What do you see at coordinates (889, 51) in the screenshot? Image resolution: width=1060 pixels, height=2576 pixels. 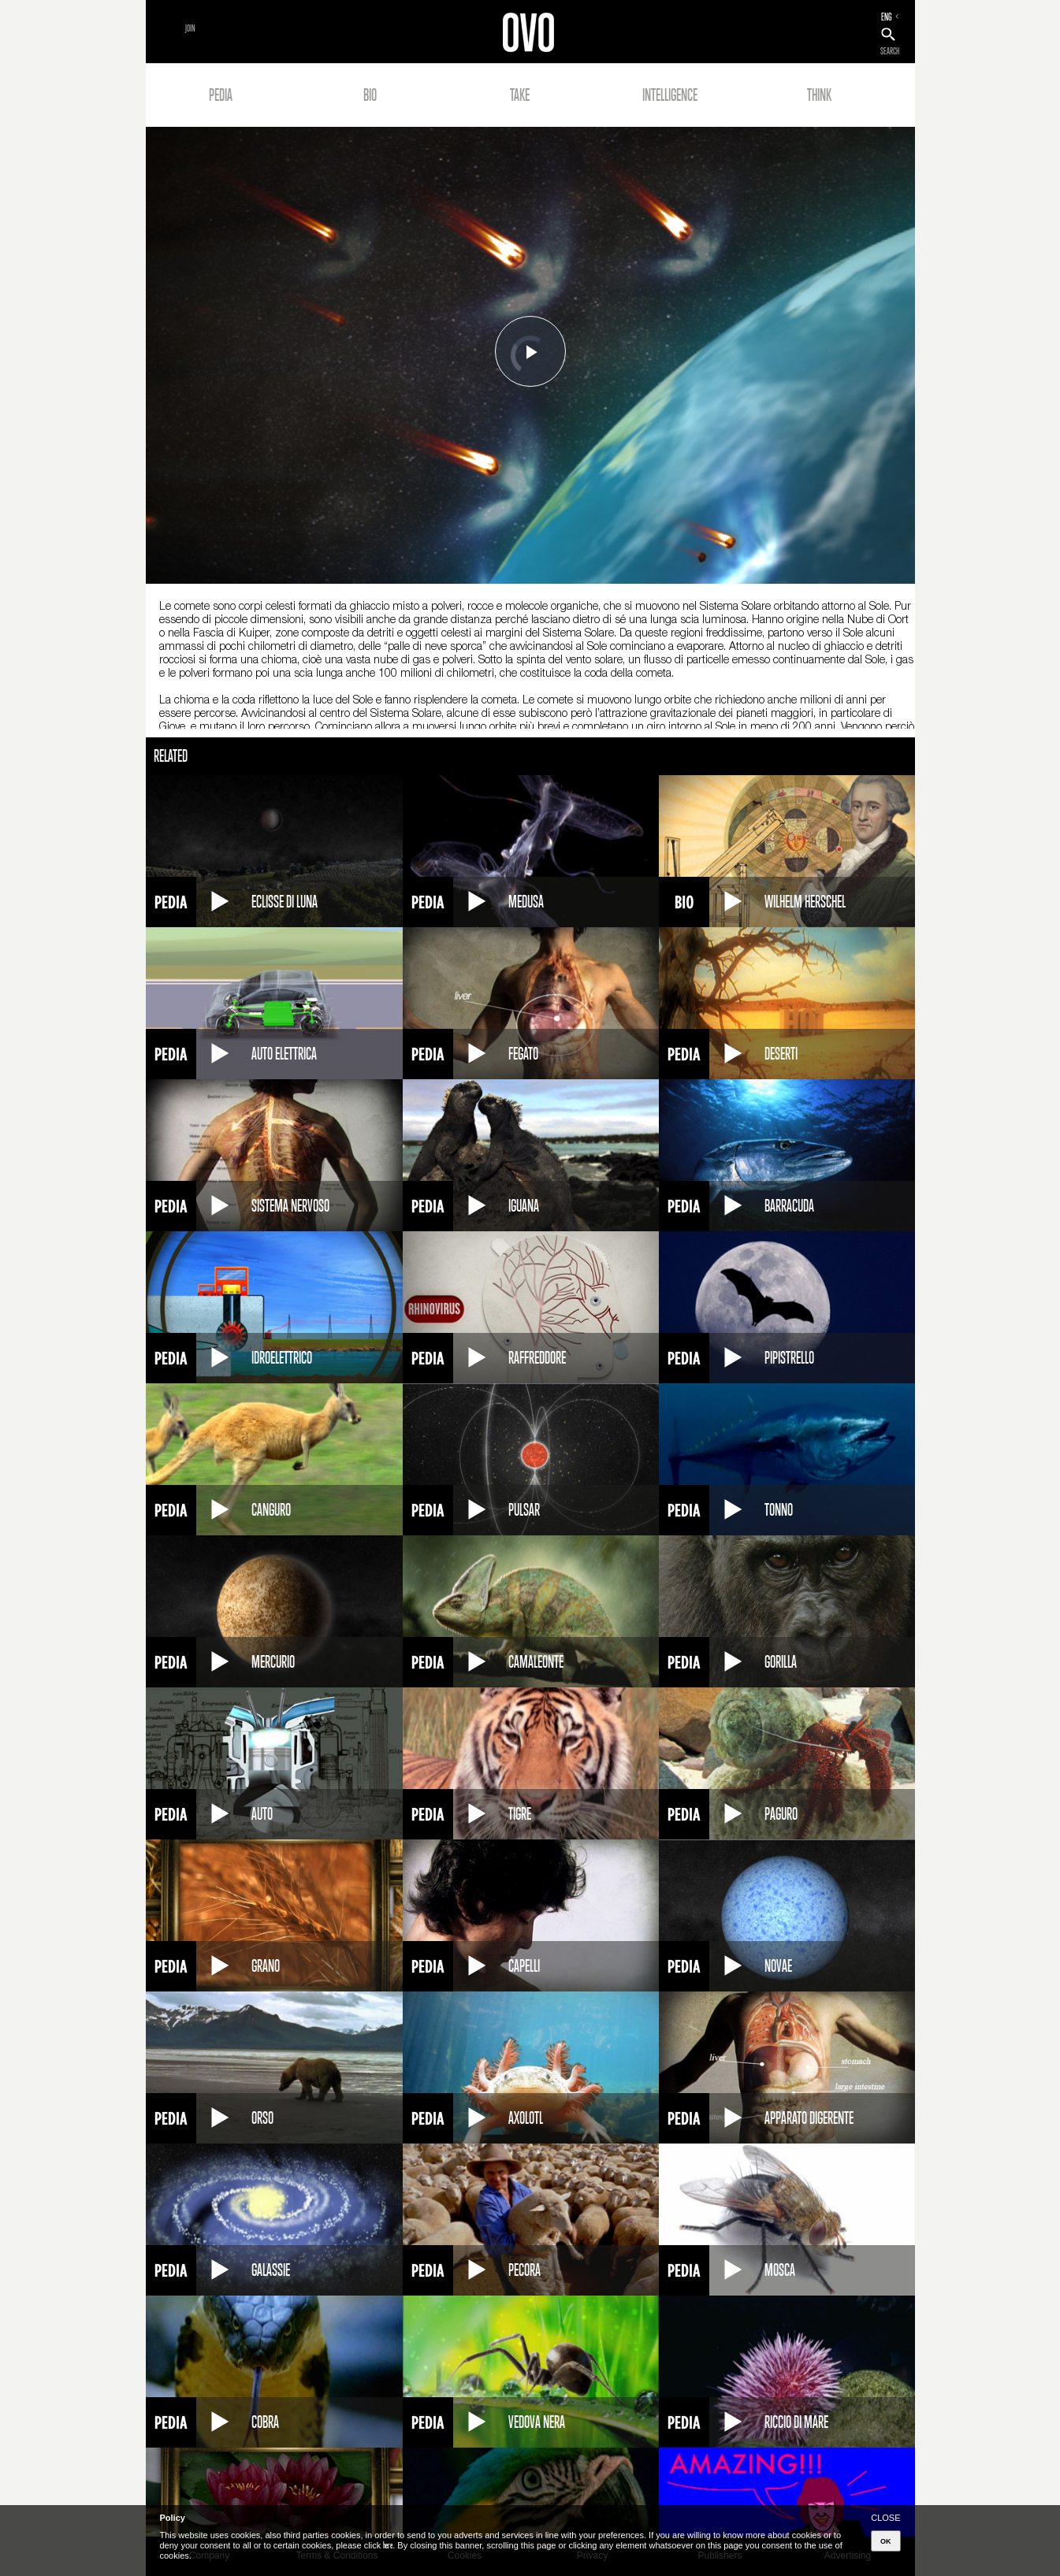 I see `SEARCH` at bounding box center [889, 51].